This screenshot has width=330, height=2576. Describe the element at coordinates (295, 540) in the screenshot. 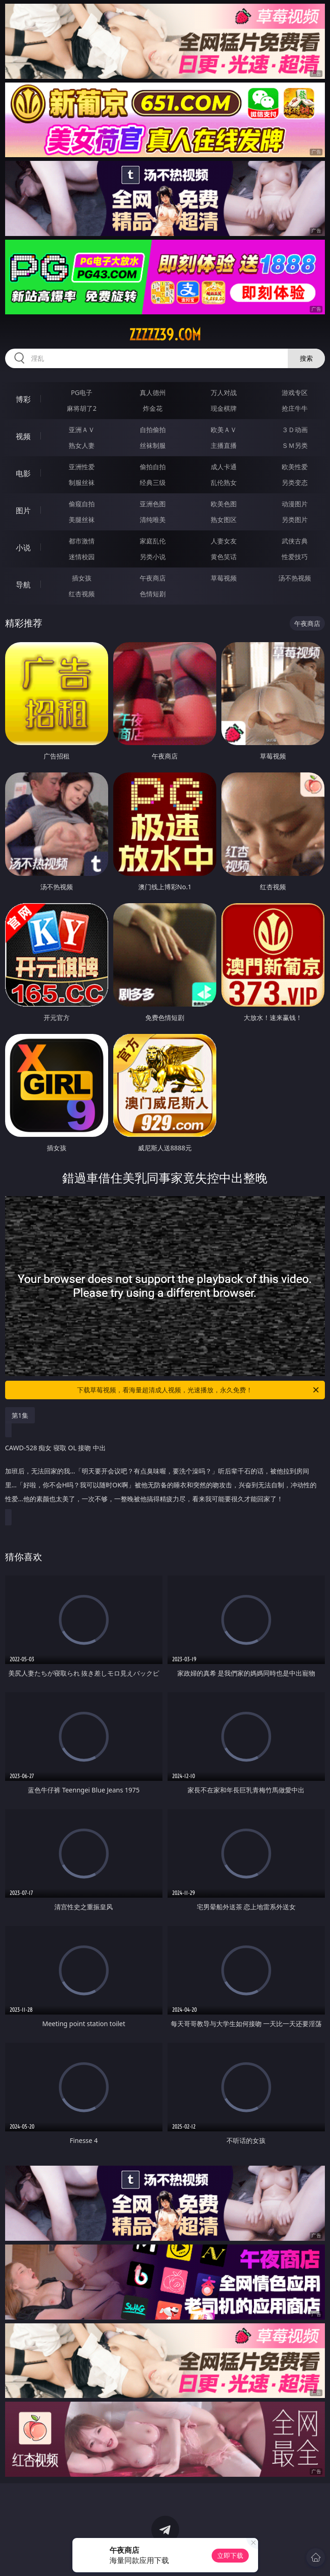

I see `武侠古典` at that location.